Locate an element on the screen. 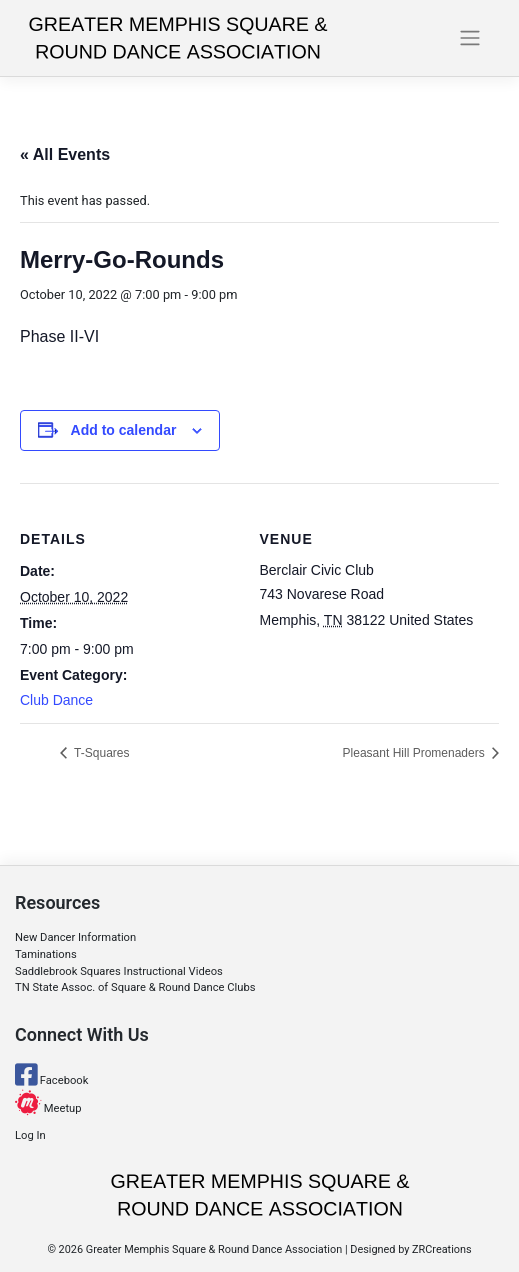 Image resolution: width=519 pixels, height=1272 pixels. Taminations is located at coordinates (46, 954).